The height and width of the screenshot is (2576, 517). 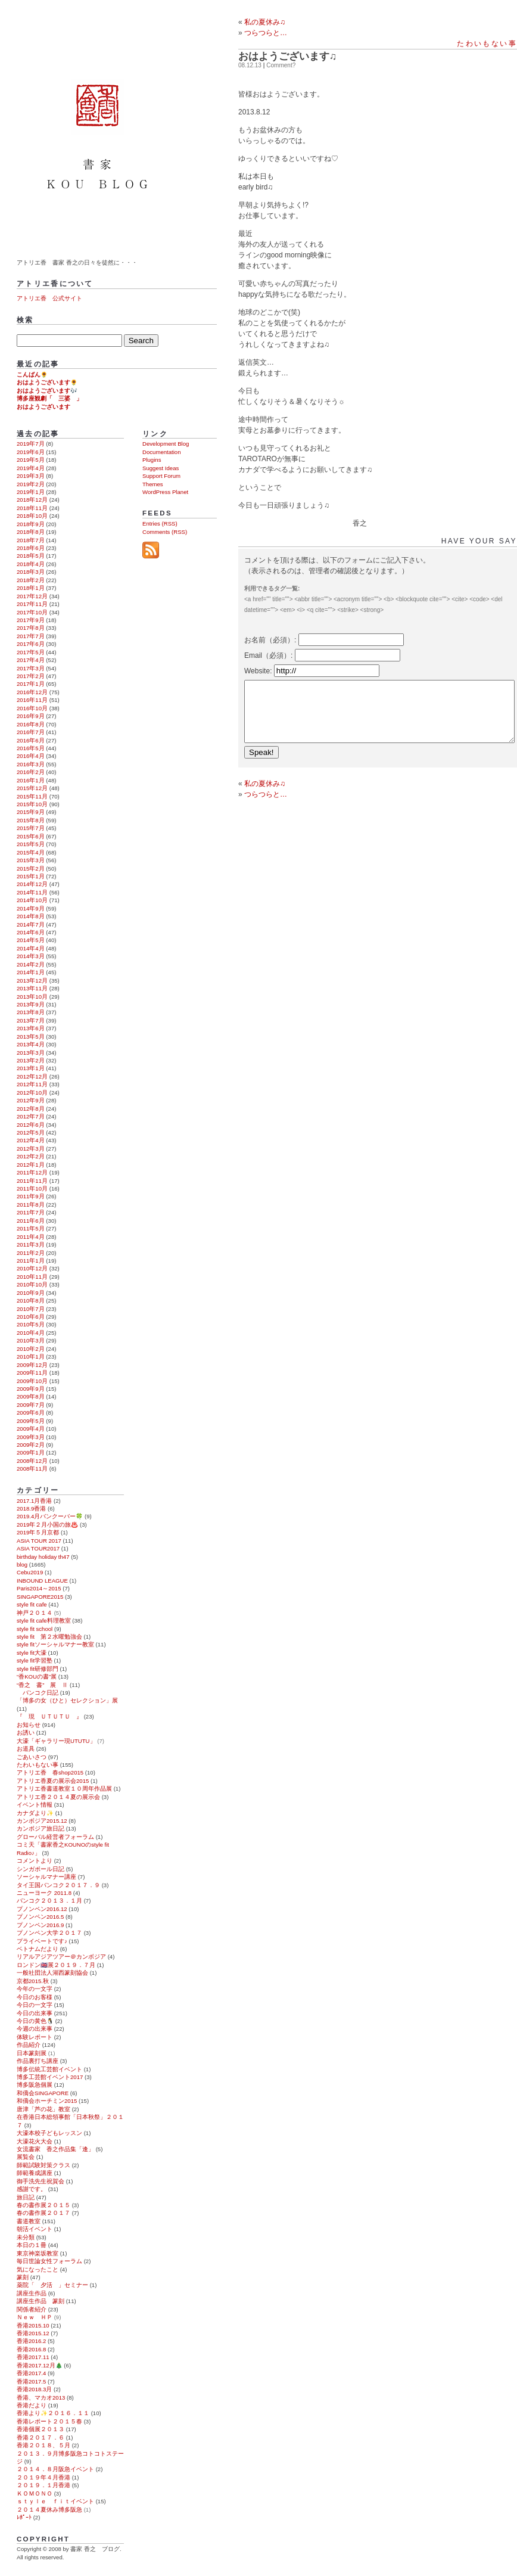 What do you see at coordinates (31, 932) in the screenshot?
I see `2014年6月` at bounding box center [31, 932].